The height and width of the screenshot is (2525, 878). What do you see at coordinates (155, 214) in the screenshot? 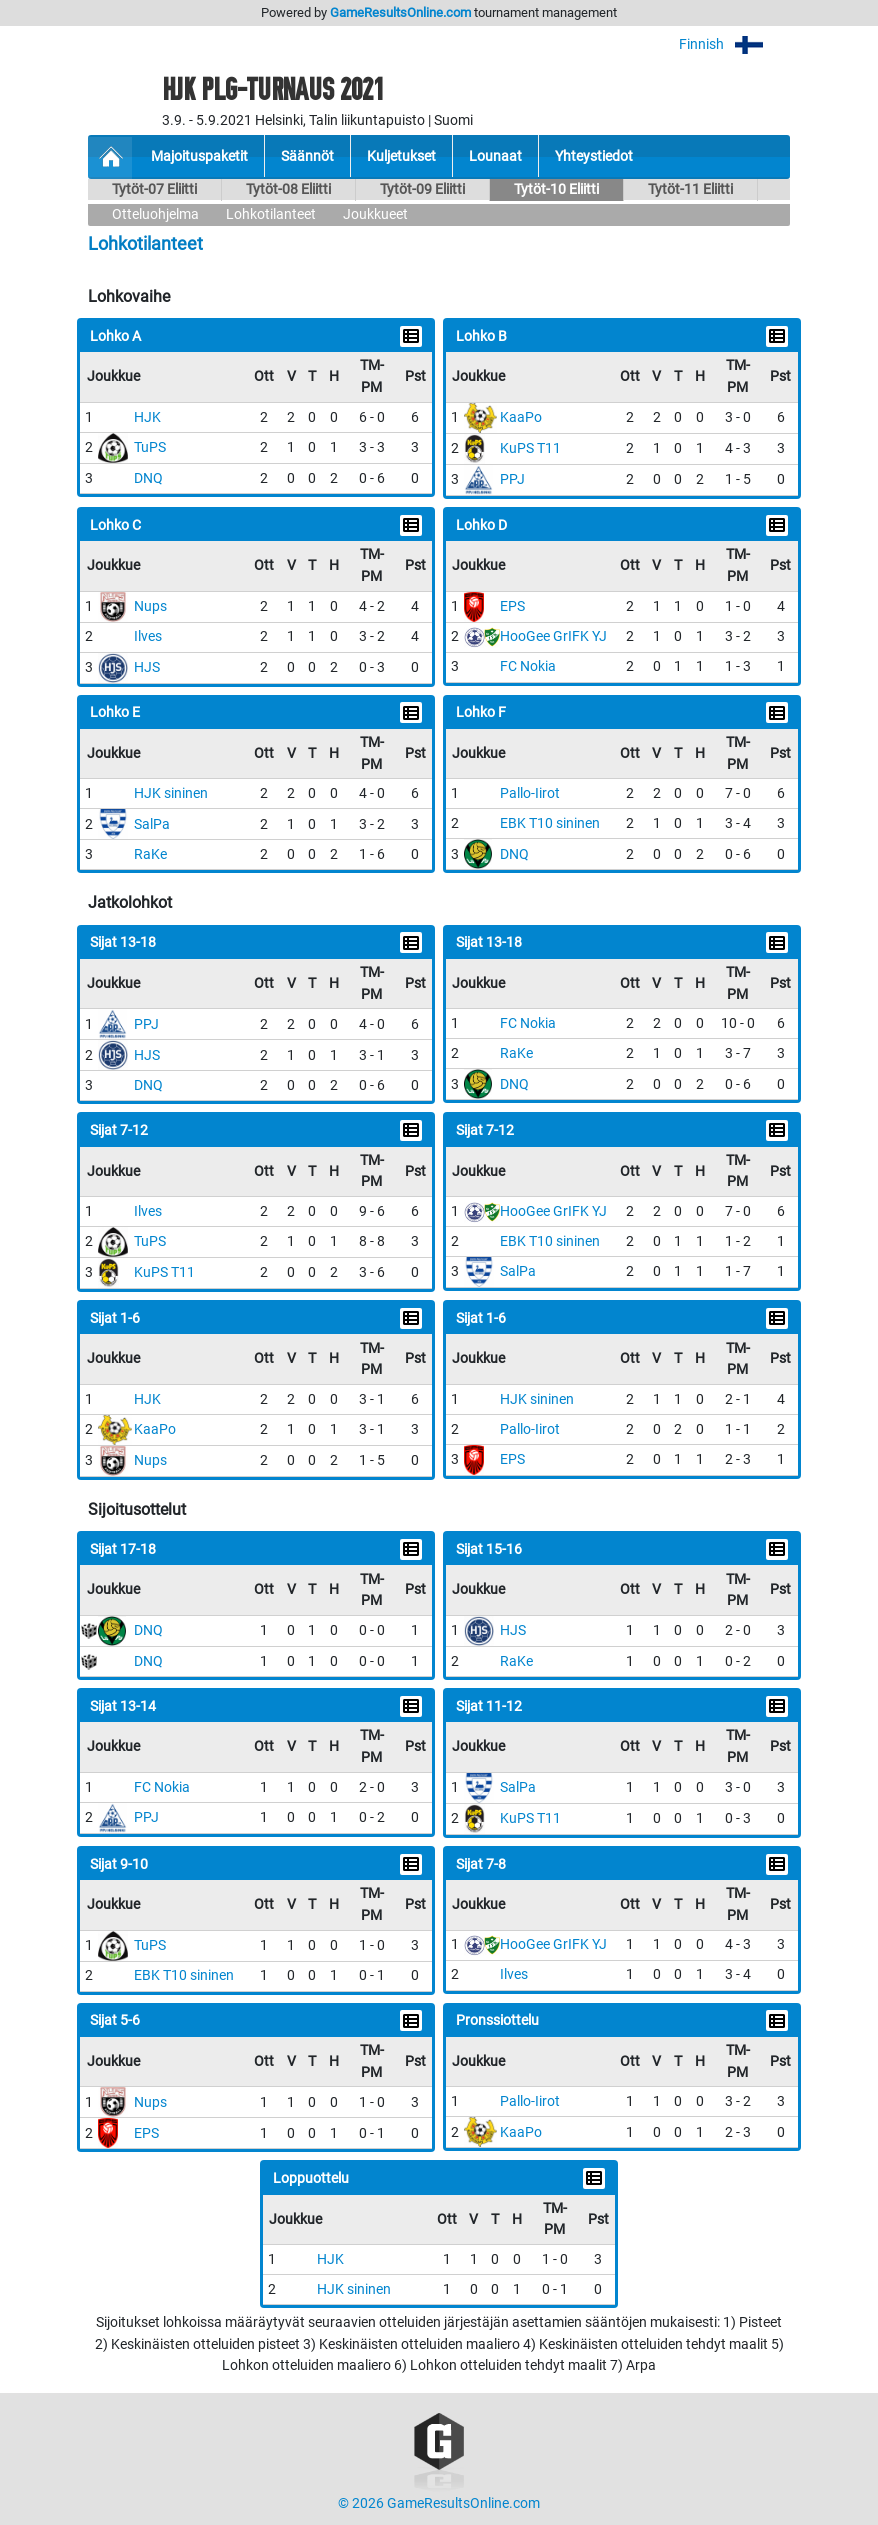
I see `Otteluohjelma` at bounding box center [155, 214].